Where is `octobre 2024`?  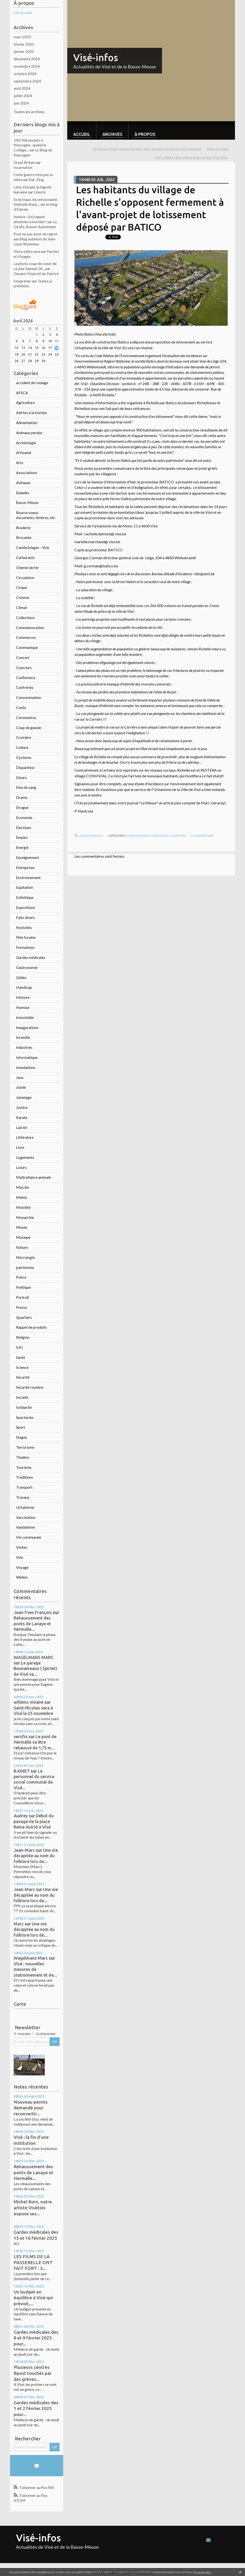
octobre 2024 is located at coordinates (25, 73).